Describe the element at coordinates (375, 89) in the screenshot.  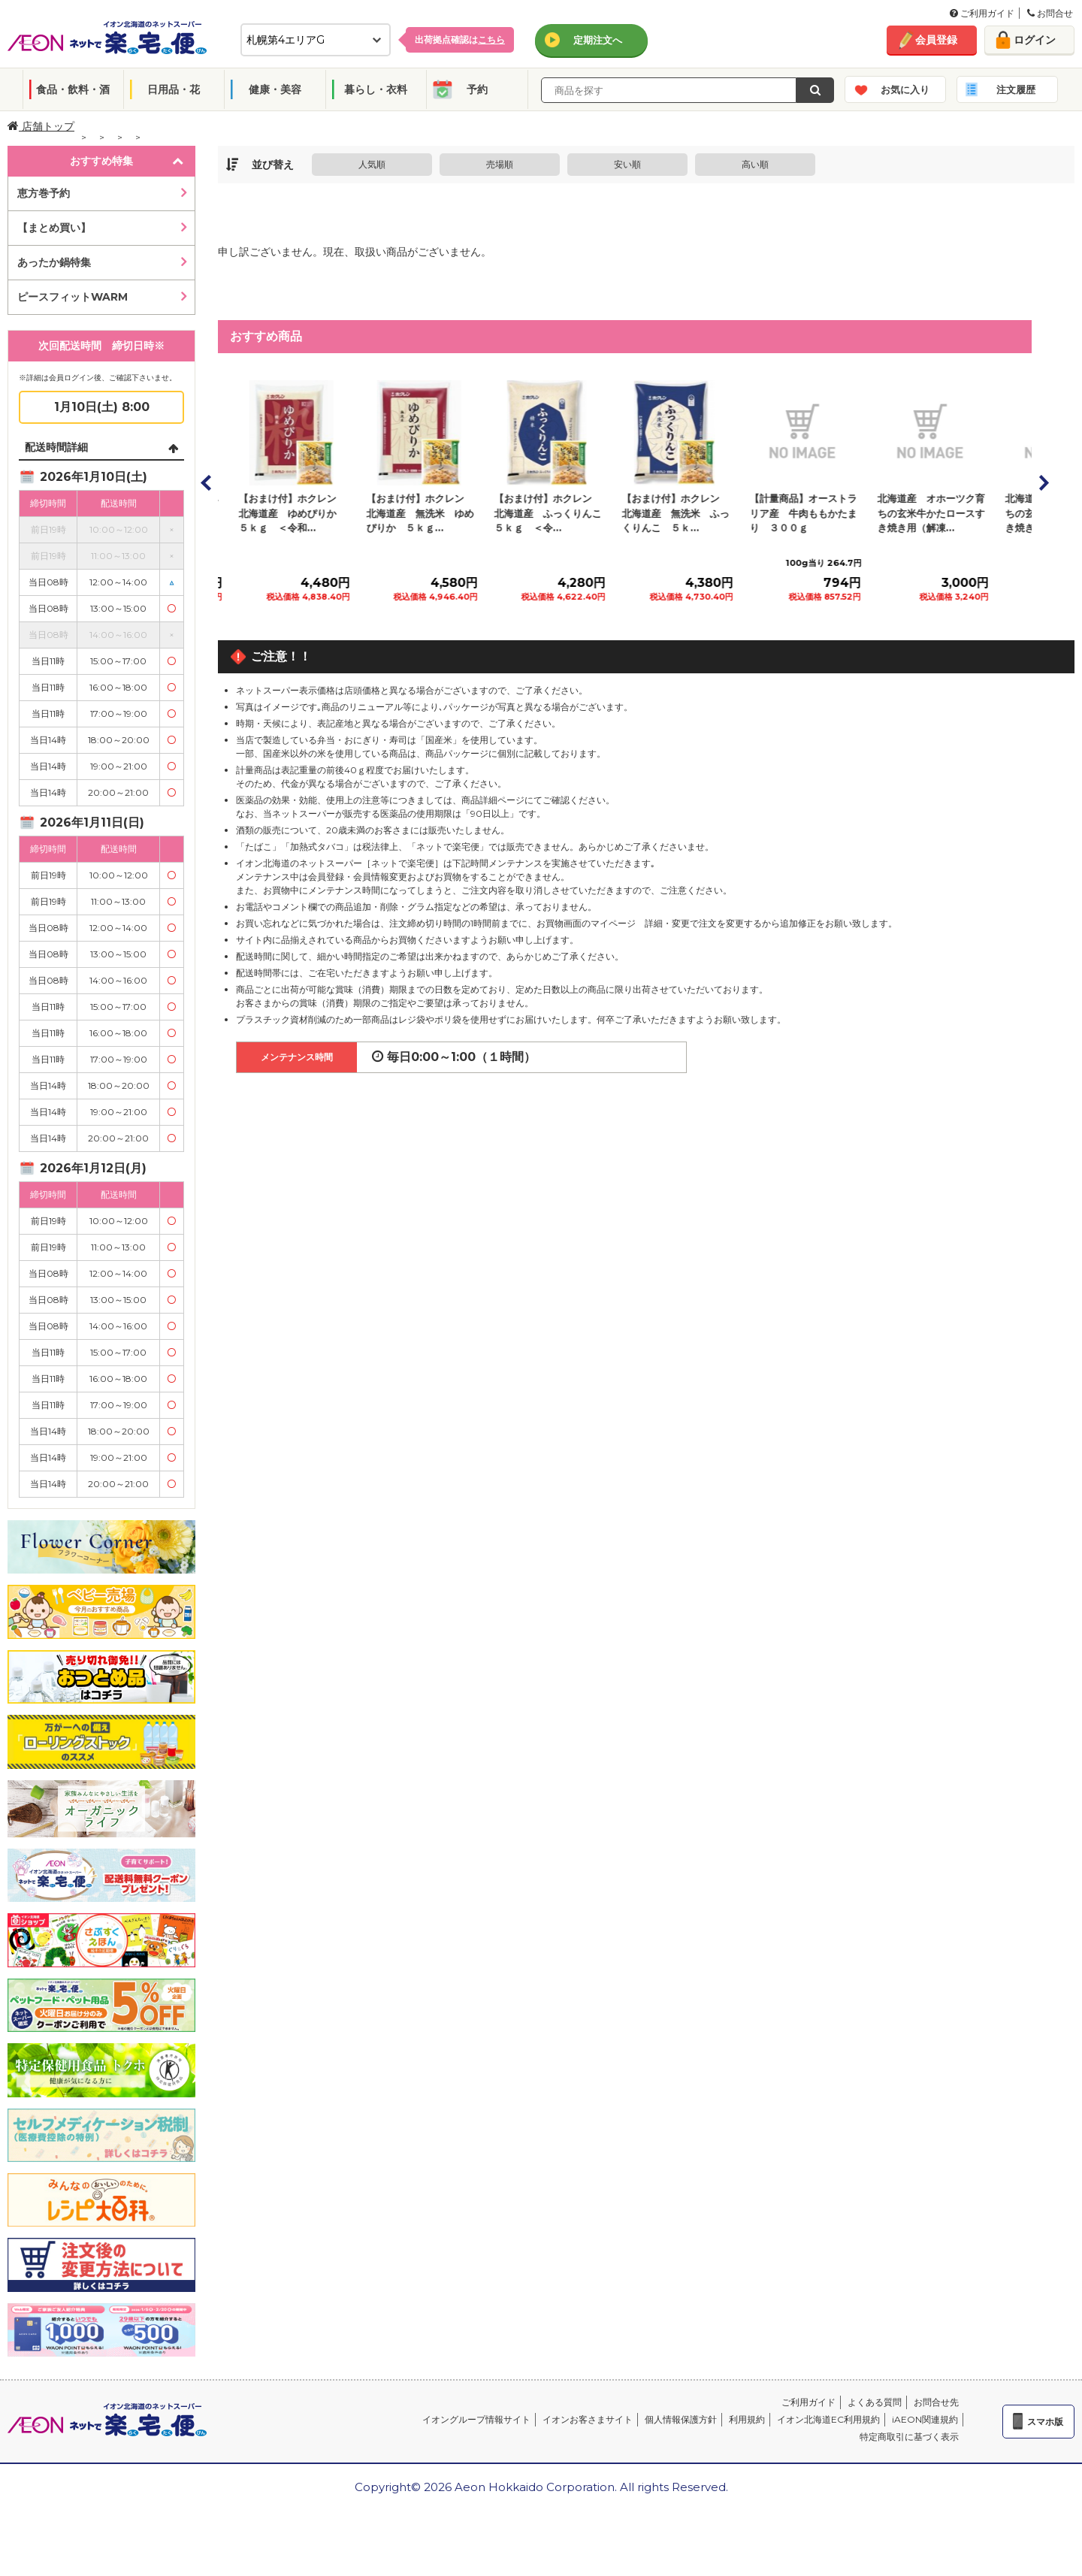
I see `暮らし・衣料` at that location.